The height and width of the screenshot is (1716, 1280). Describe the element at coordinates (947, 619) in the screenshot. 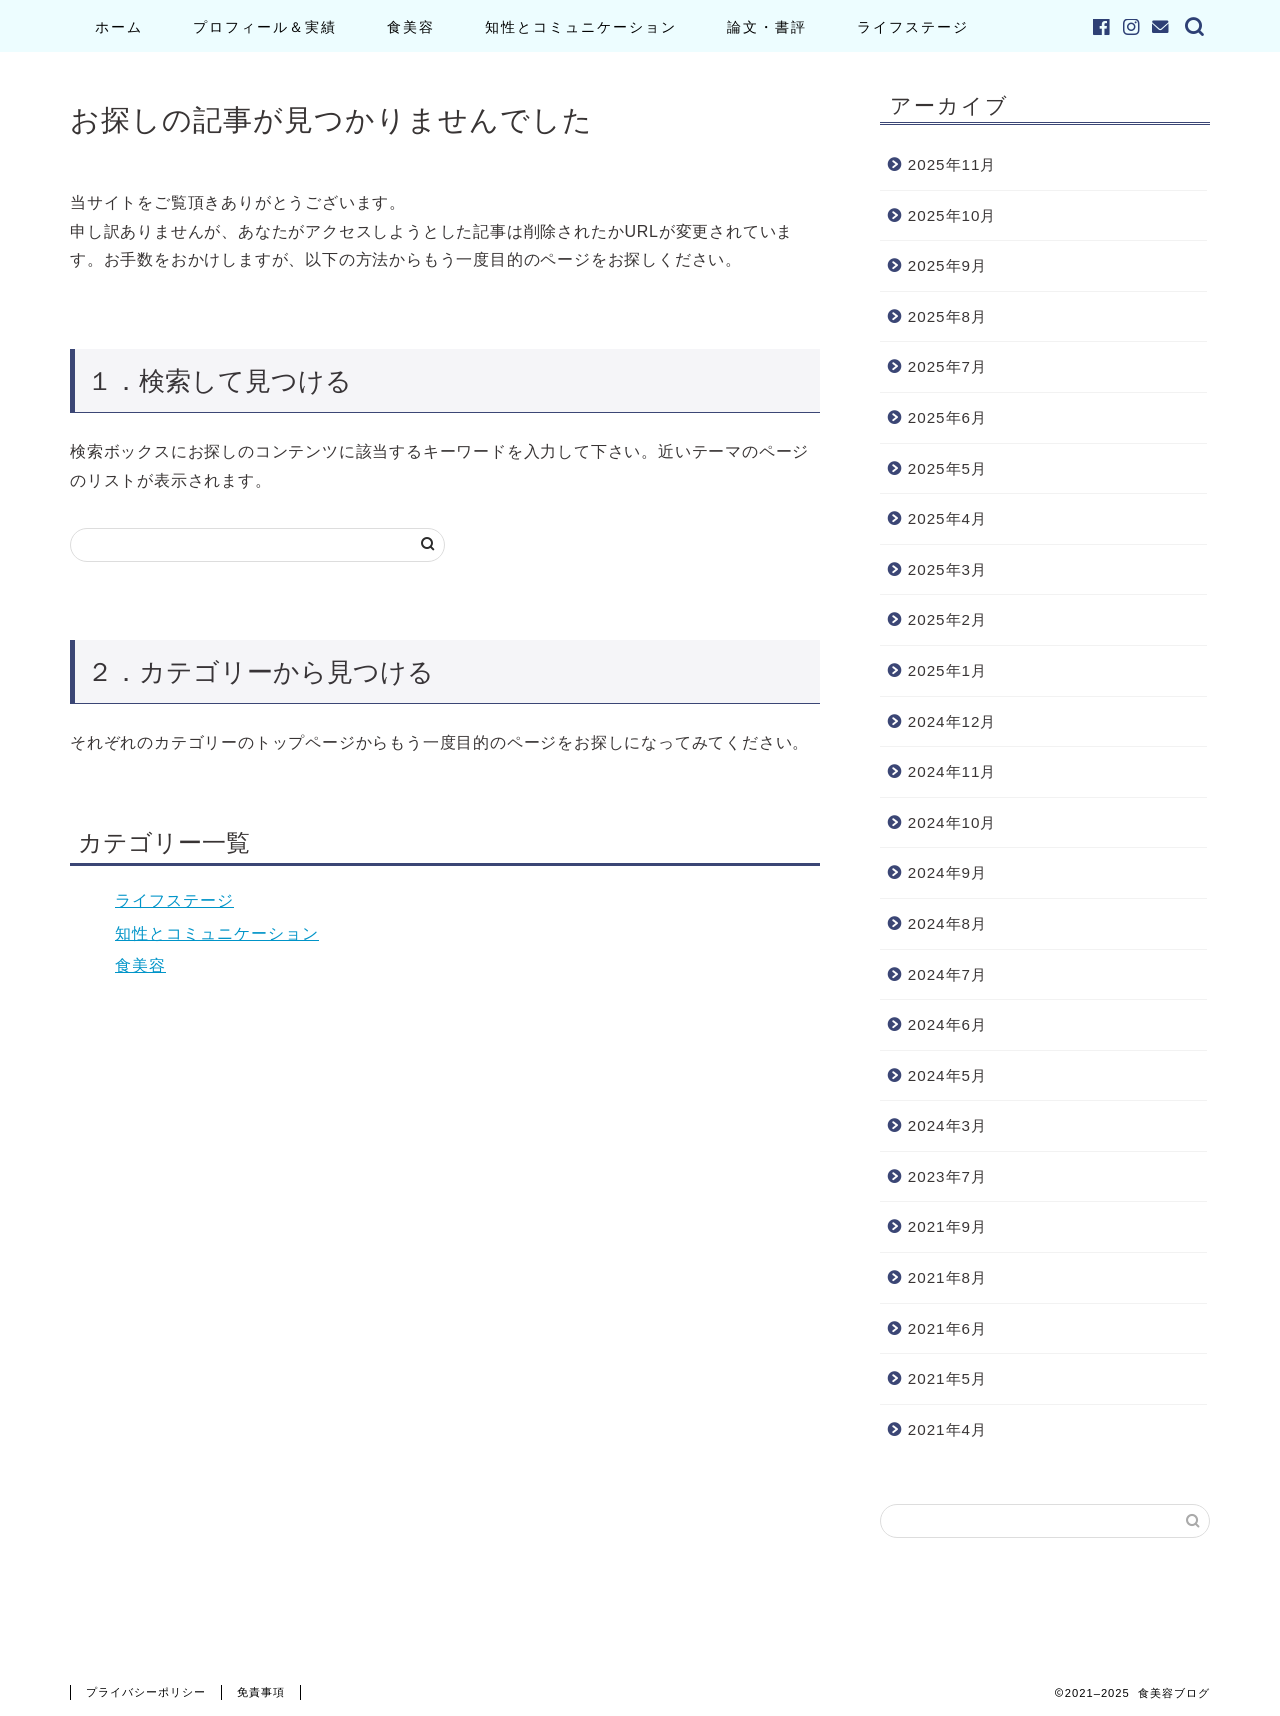

I see `2025年2月` at that location.